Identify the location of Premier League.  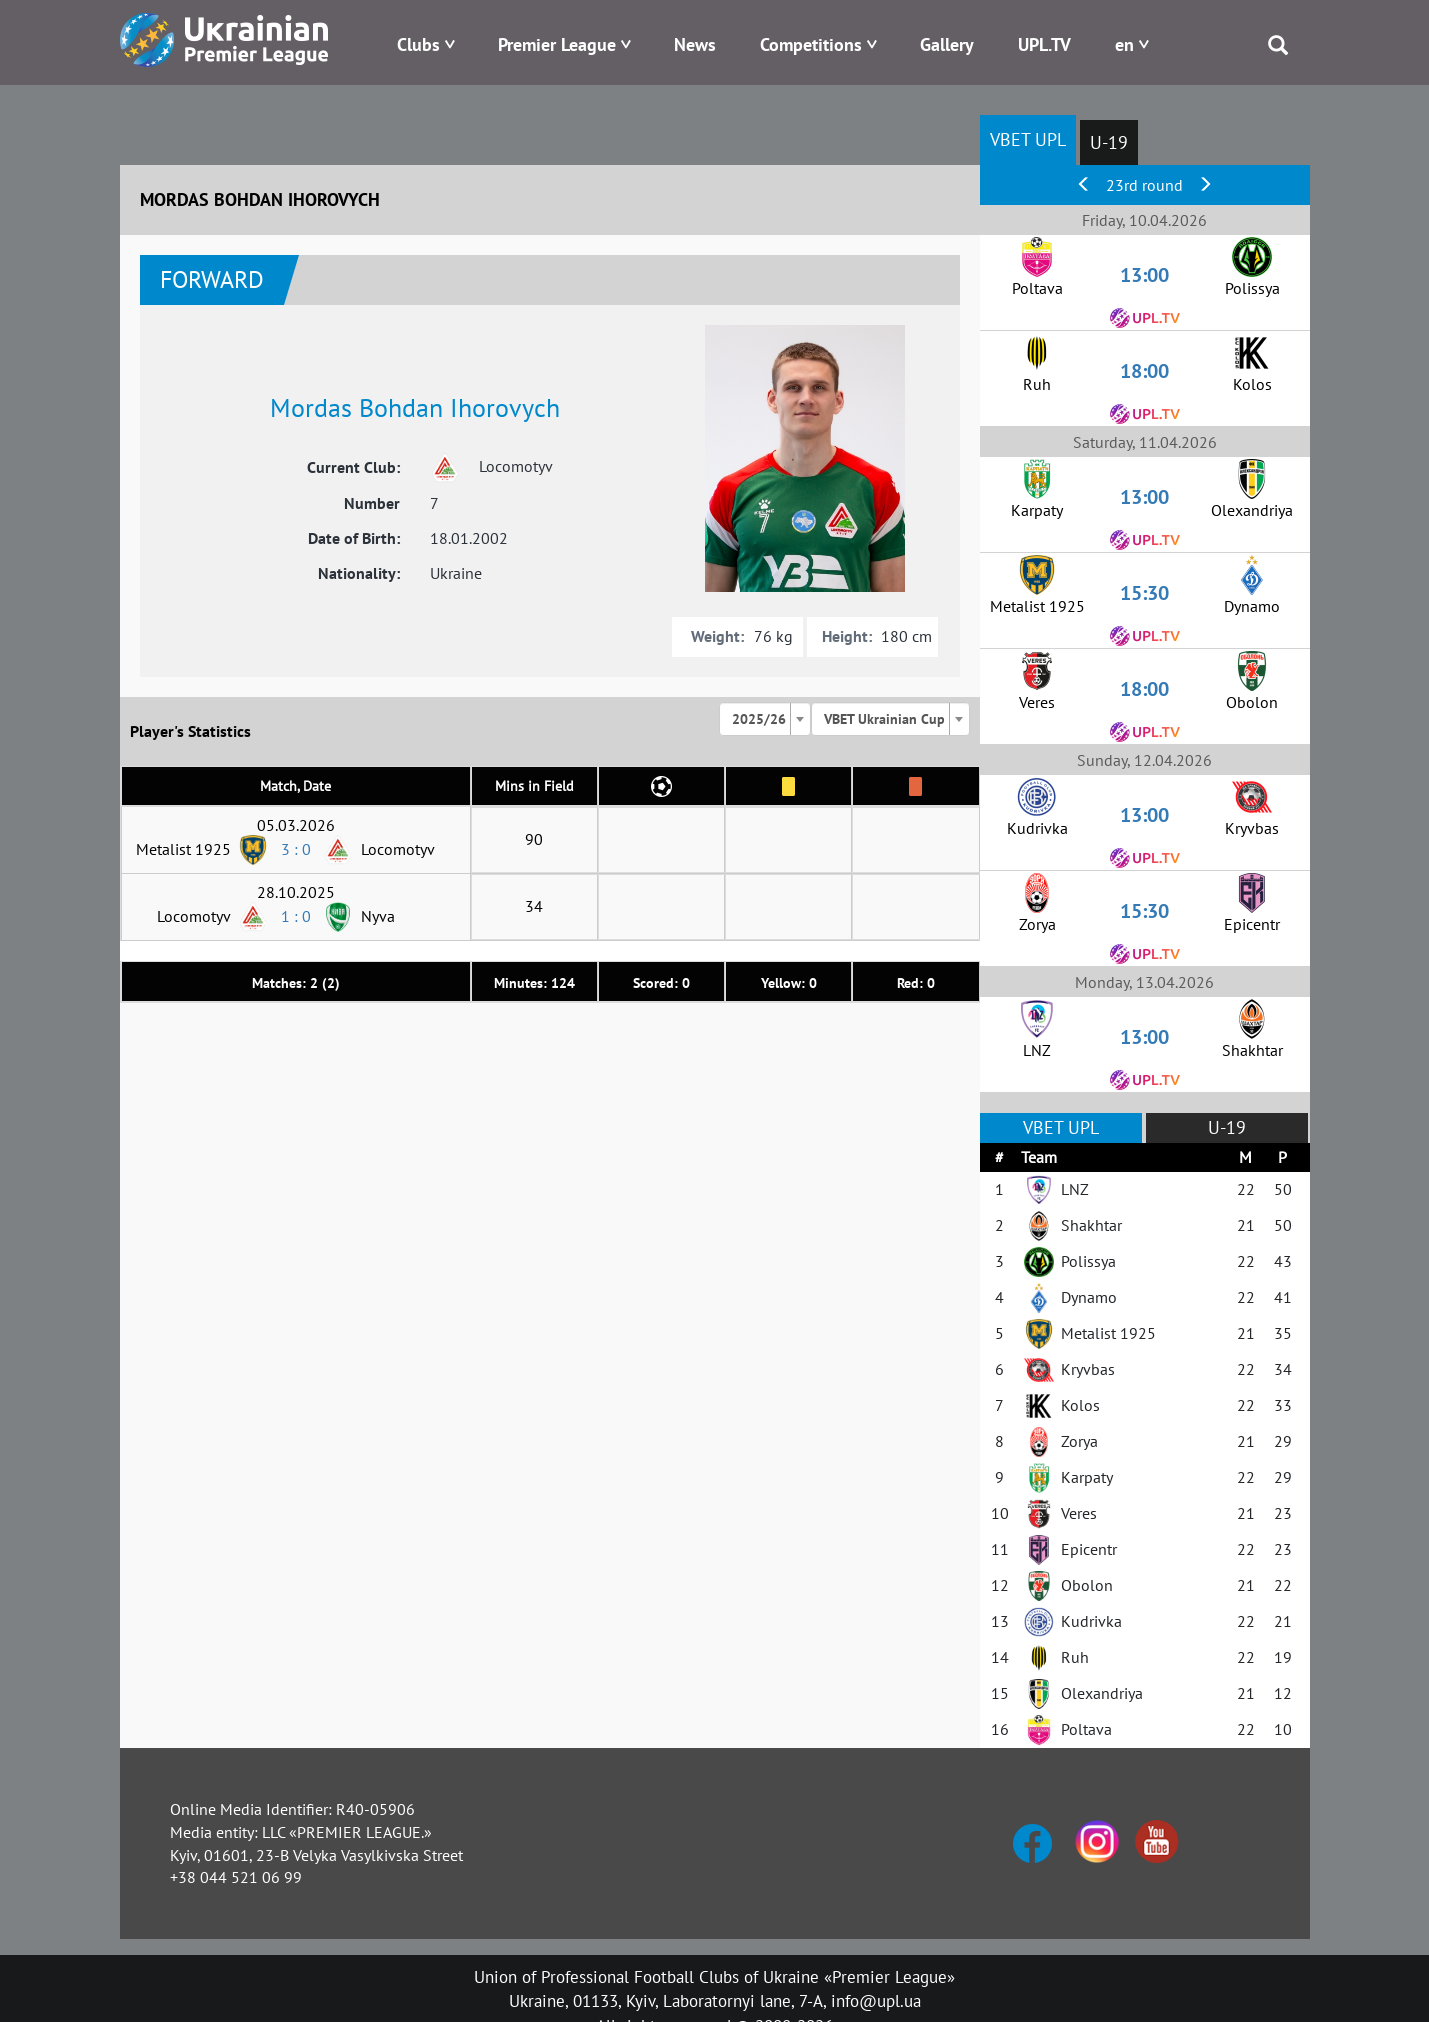
(557, 44).